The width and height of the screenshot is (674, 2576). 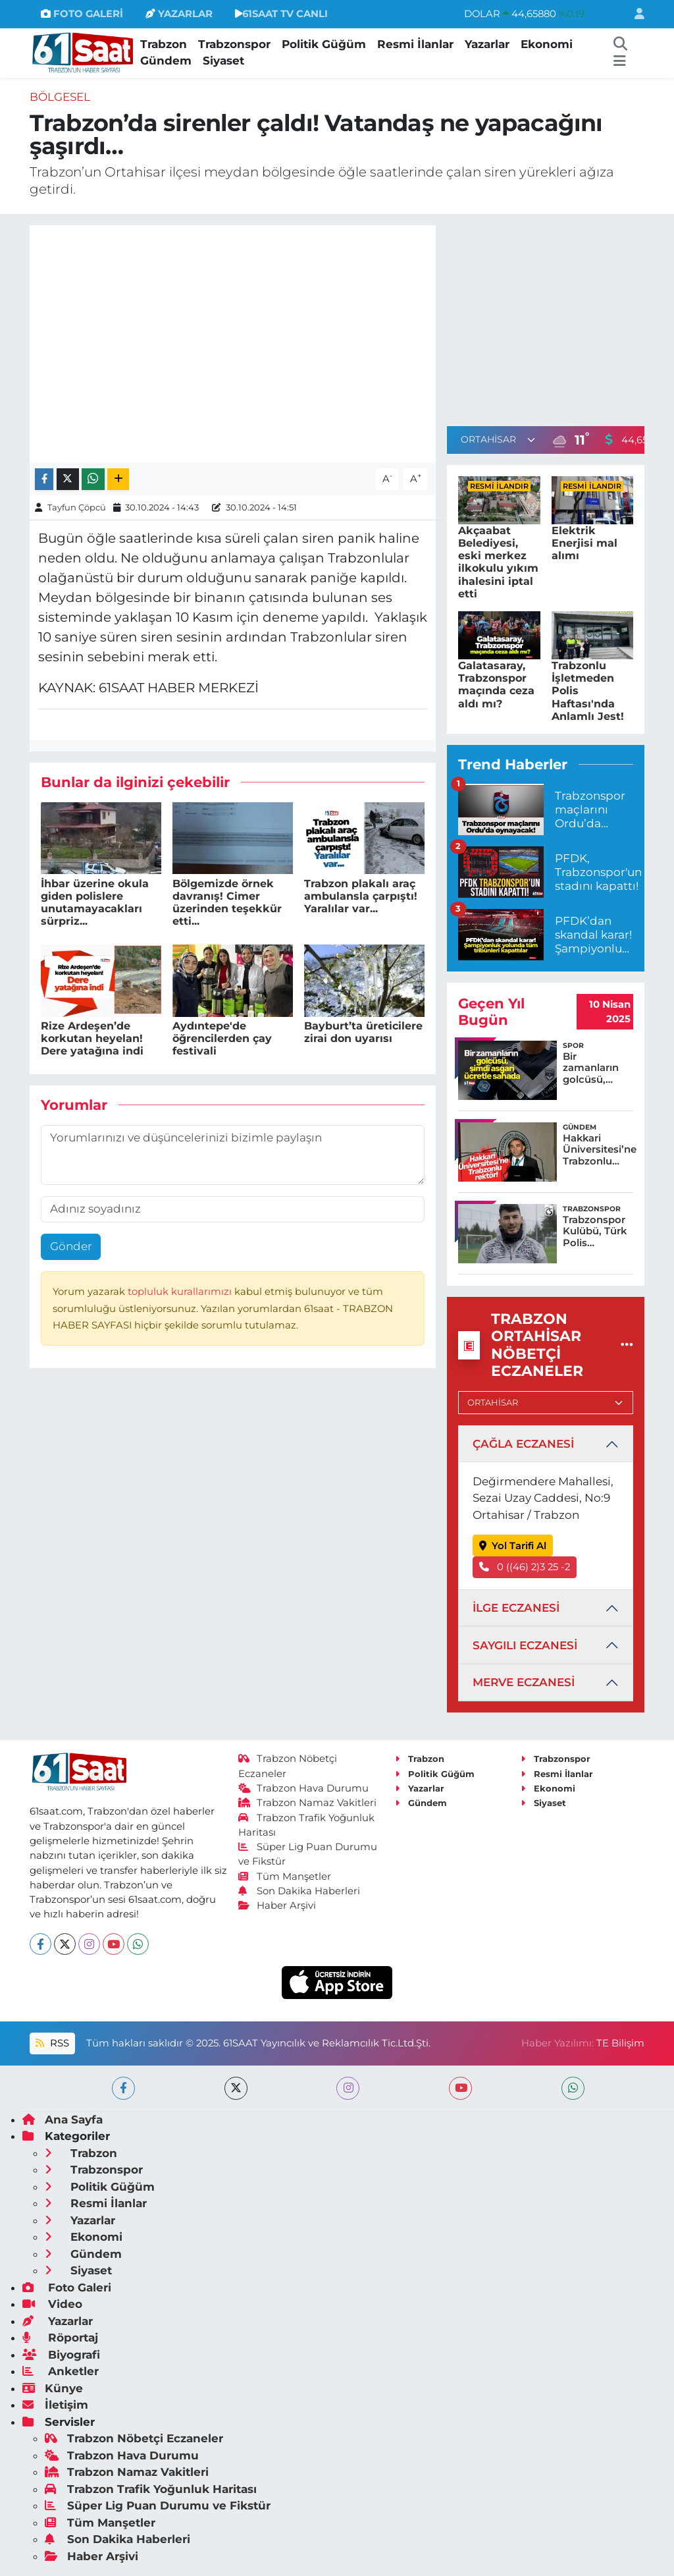 What do you see at coordinates (307, 1803) in the screenshot?
I see `Trabzon Namaz Vakitleri` at bounding box center [307, 1803].